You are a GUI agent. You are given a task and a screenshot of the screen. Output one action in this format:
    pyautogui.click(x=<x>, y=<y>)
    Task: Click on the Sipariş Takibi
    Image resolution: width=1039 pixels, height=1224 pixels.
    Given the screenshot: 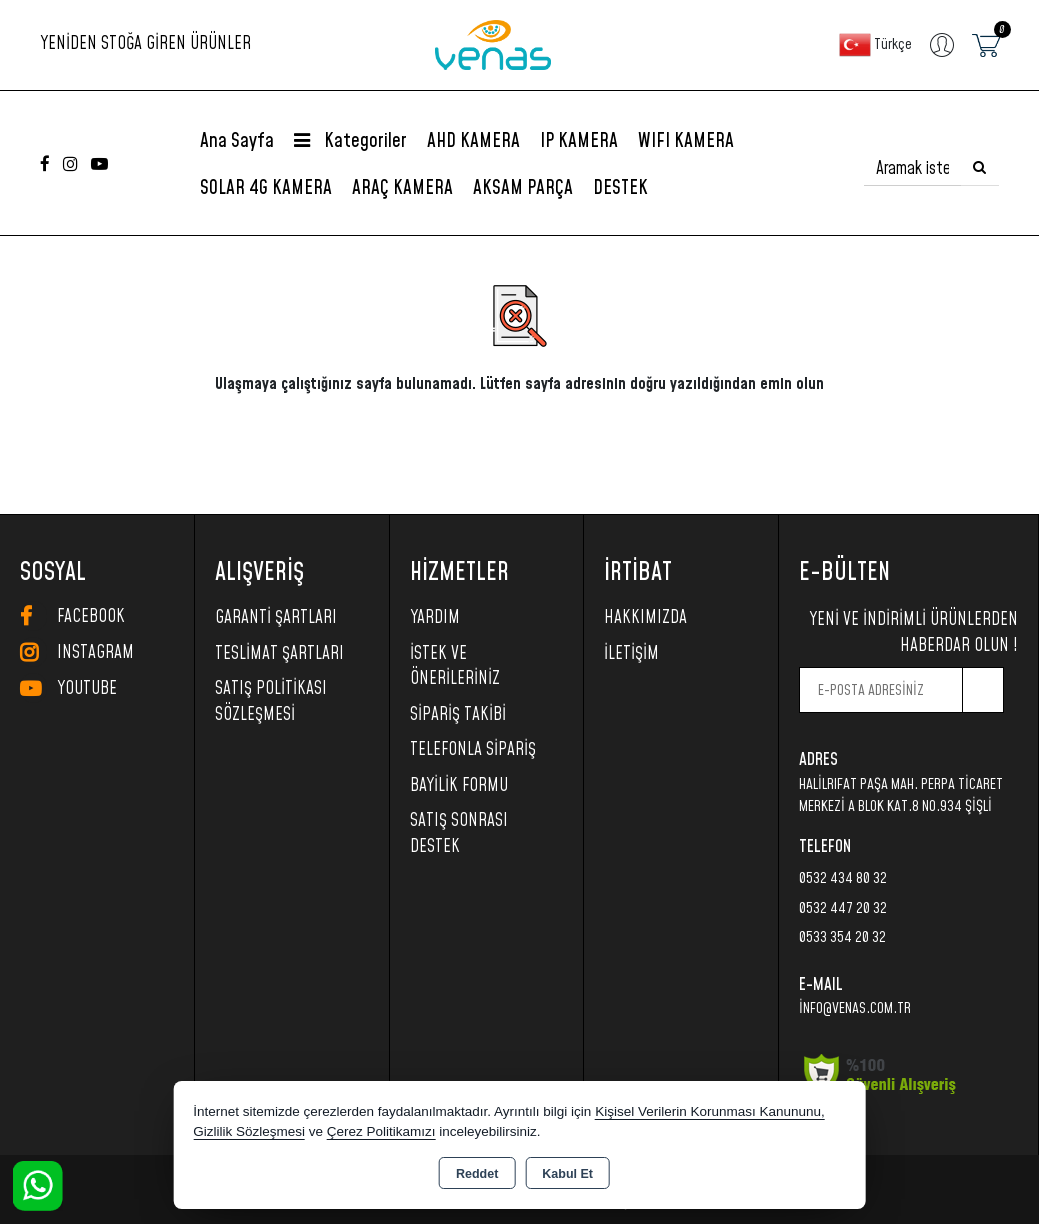 What is the action you would take?
    pyautogui.click(x=458, y=715)
    